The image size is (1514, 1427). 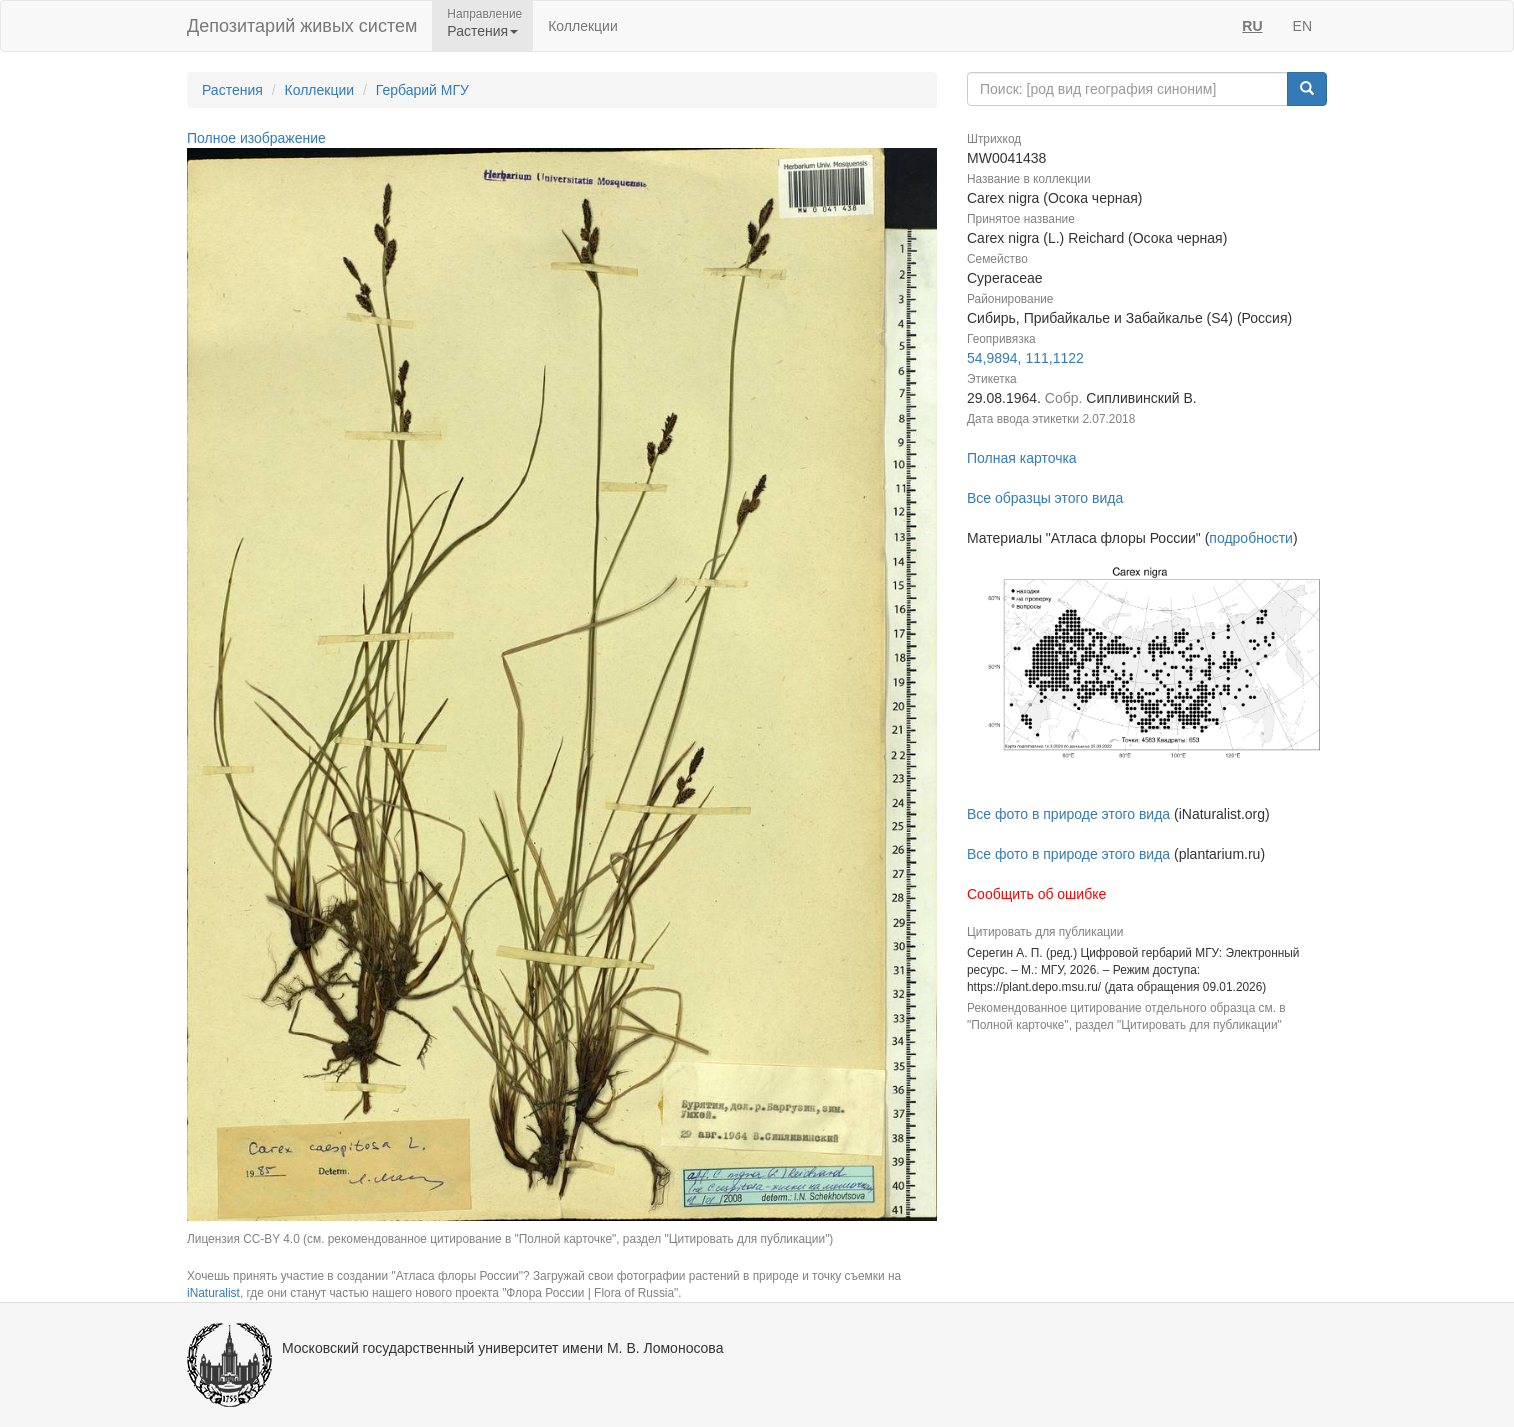 I want to click on iNaturalist, so click(x=213, y=1293).